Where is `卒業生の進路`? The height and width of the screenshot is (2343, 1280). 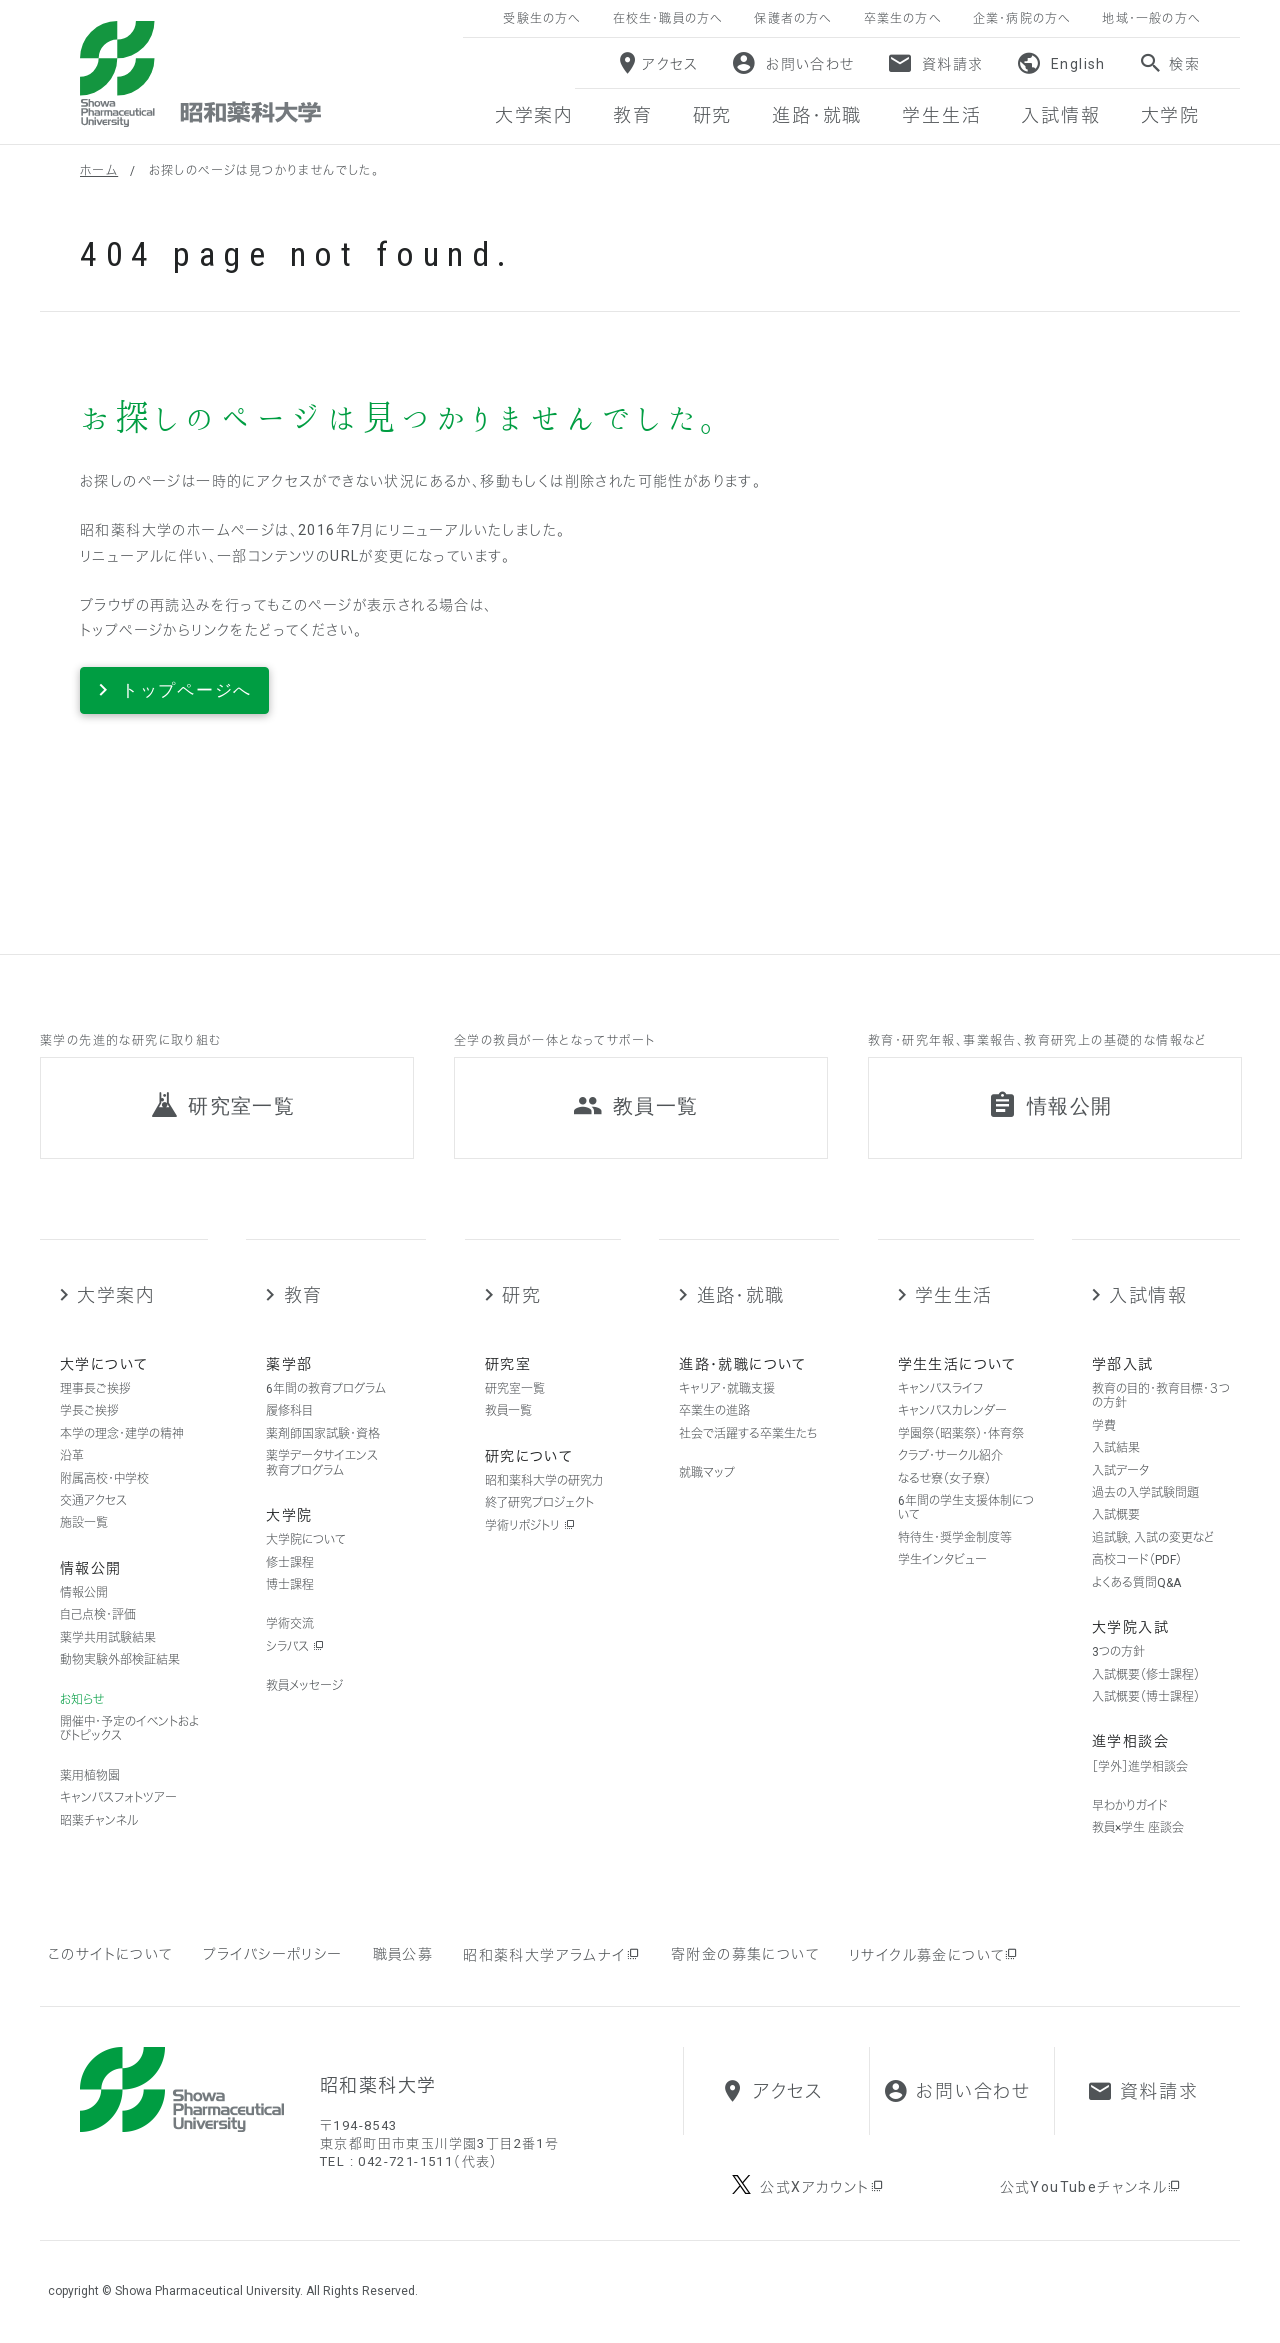
卒業生の進路 is located at coordinates (714, 1411).